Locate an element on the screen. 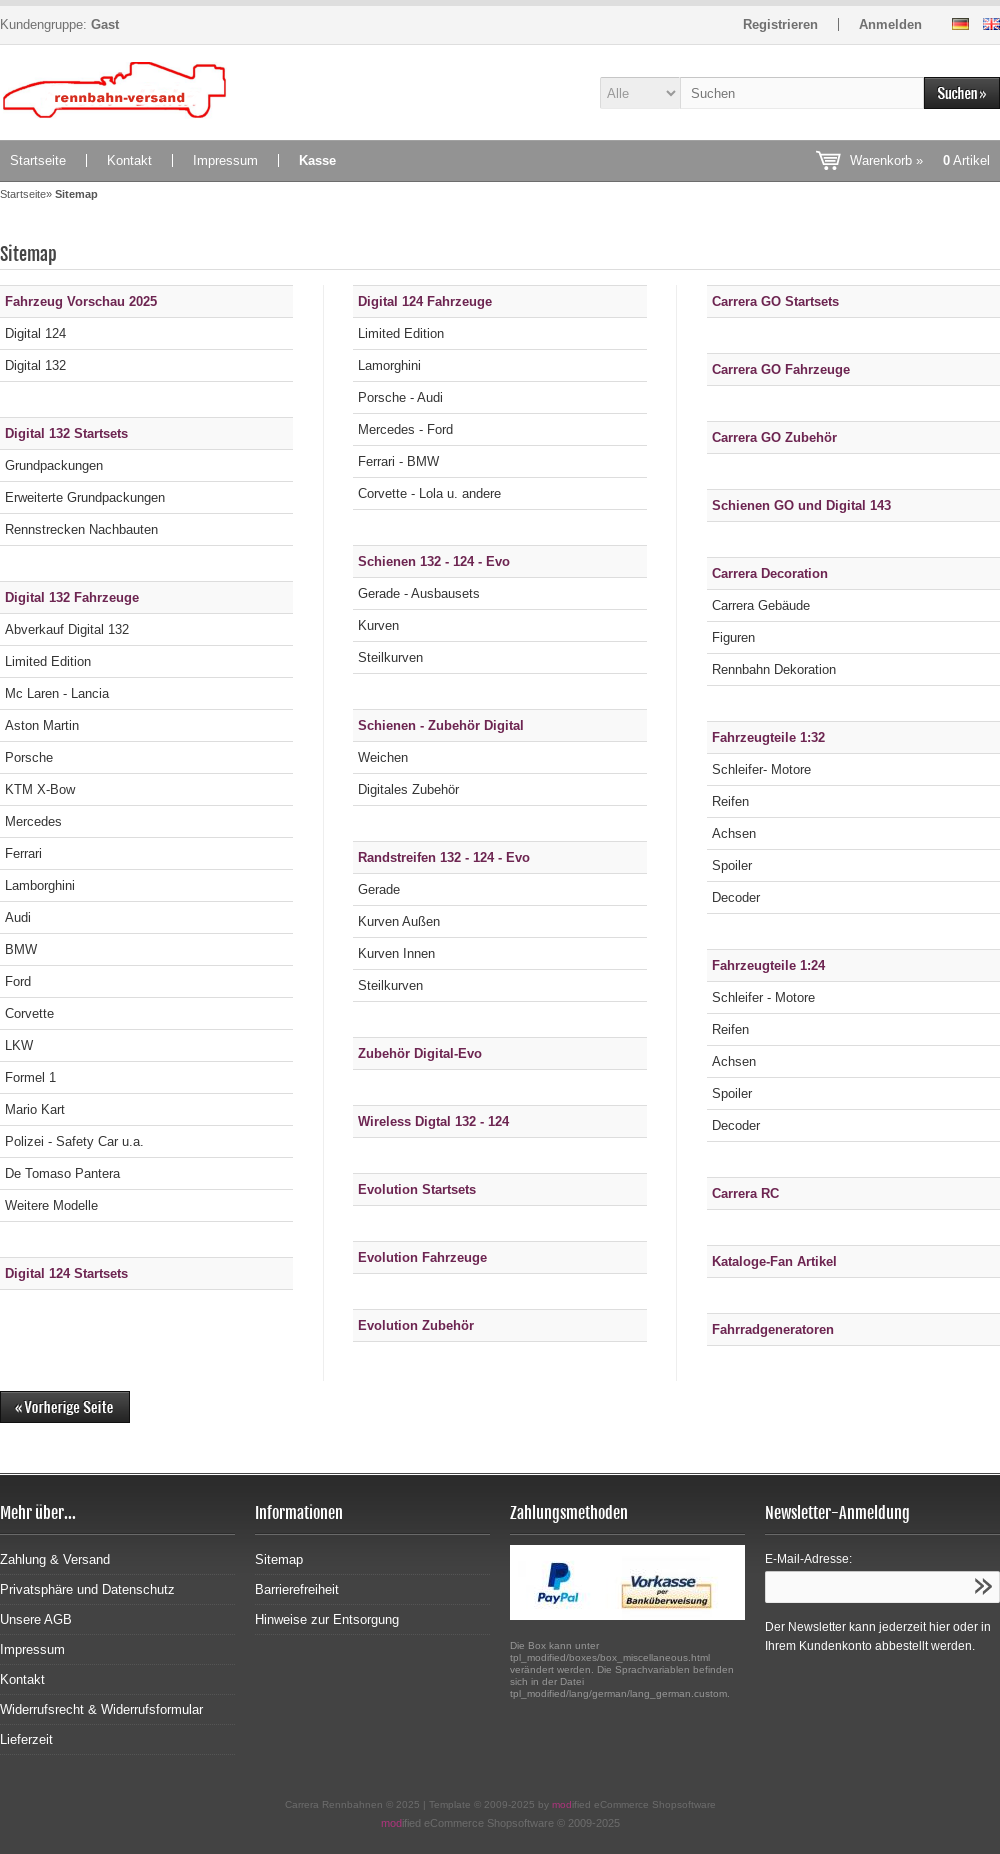  Spoiler is located at coordinates (732, 865).